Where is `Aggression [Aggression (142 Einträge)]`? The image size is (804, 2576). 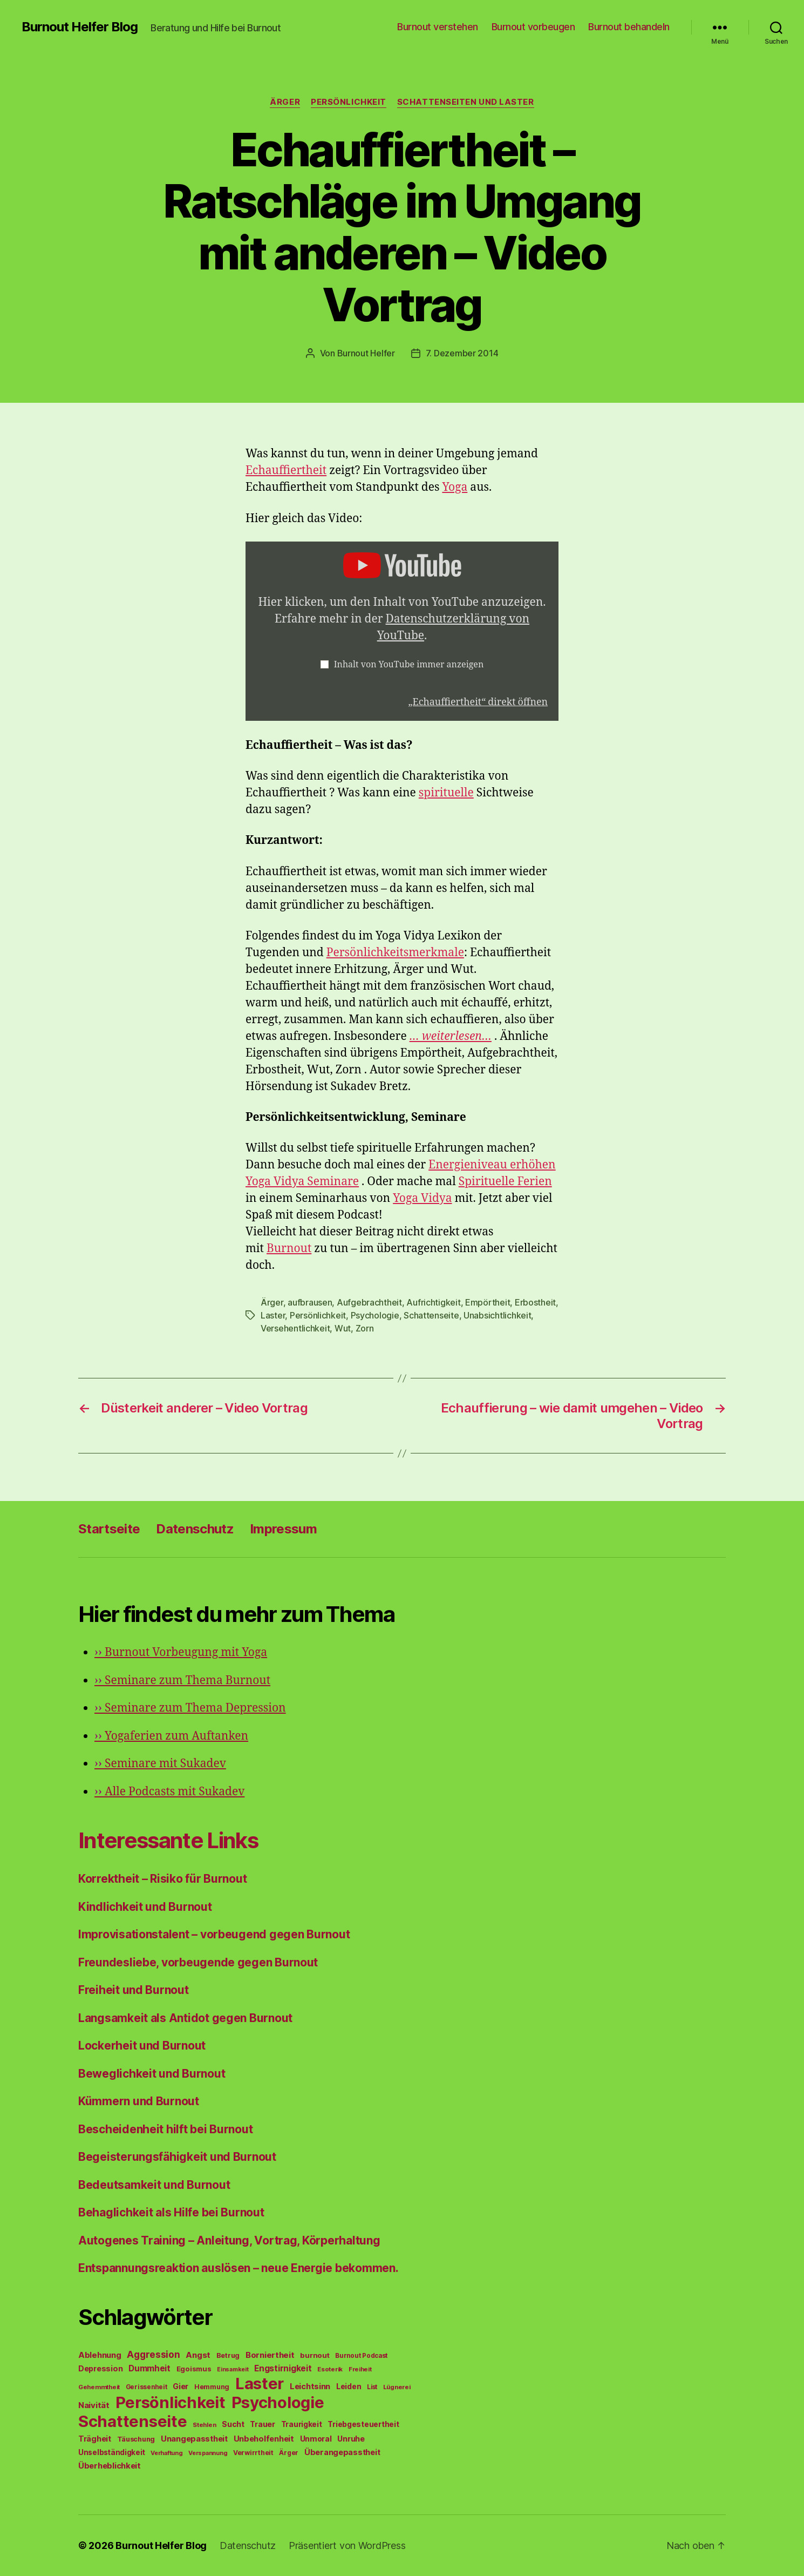
Aggression [Aggression (142 Einträge)] is located at coordinates (153, 2354).